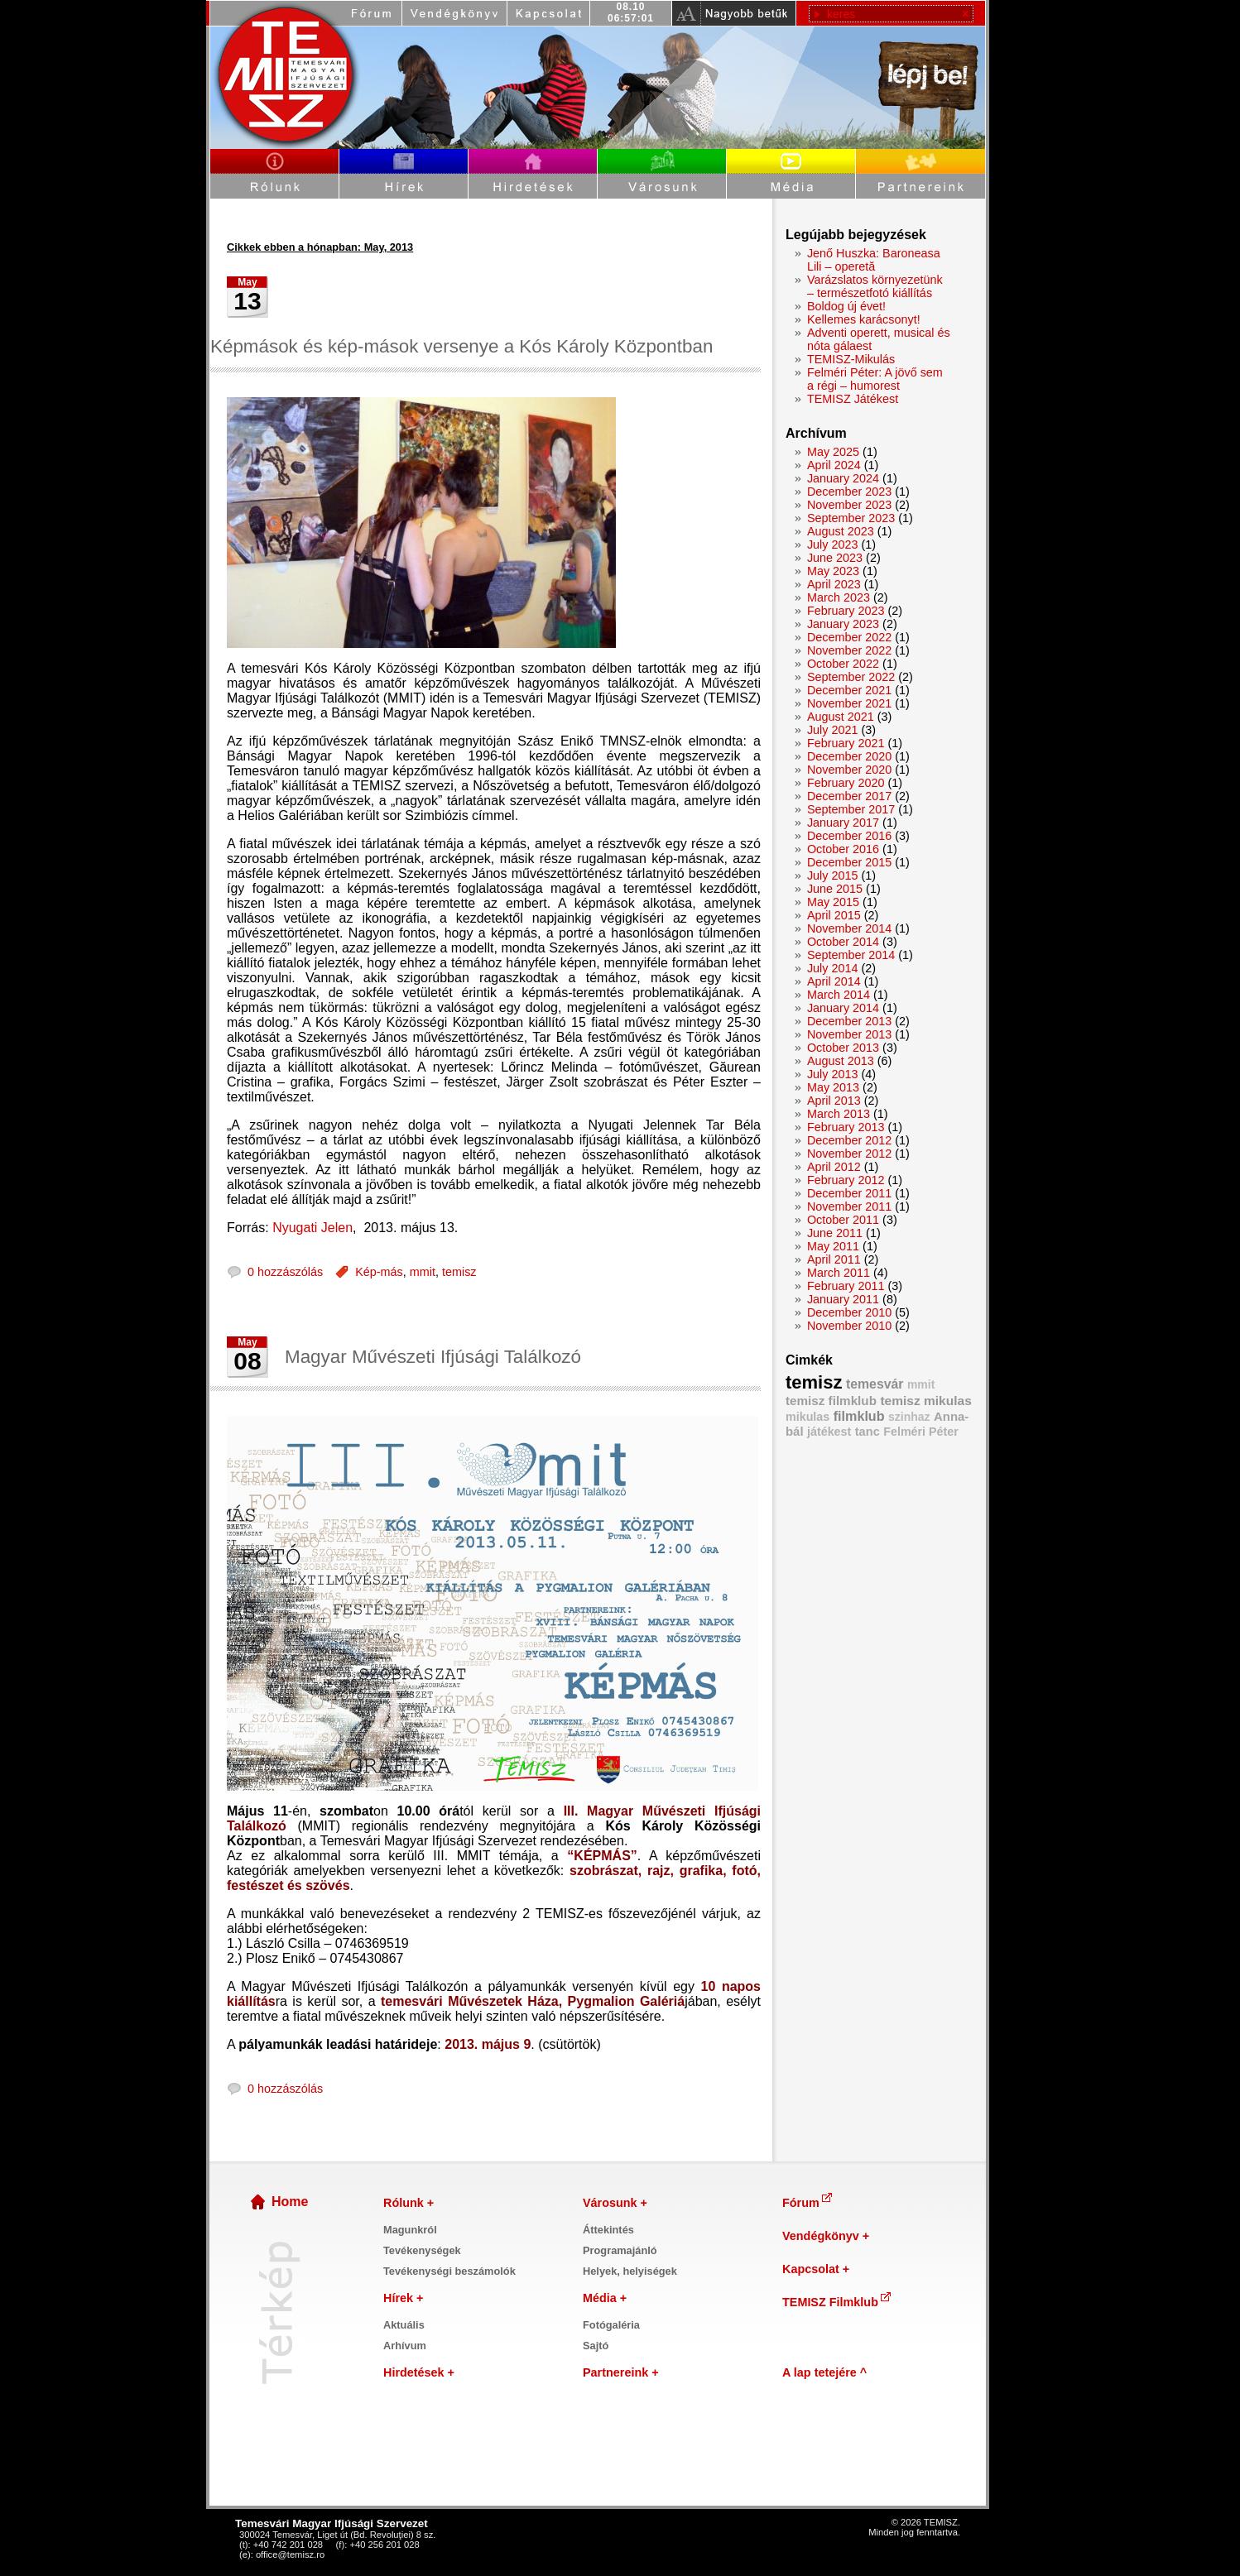 The width and height of the screenshot is (1240, 2576). What do you see at coordinates (834, 1166) in the screenshot?
I see `April 2012` at bounding box center [834, 1166].